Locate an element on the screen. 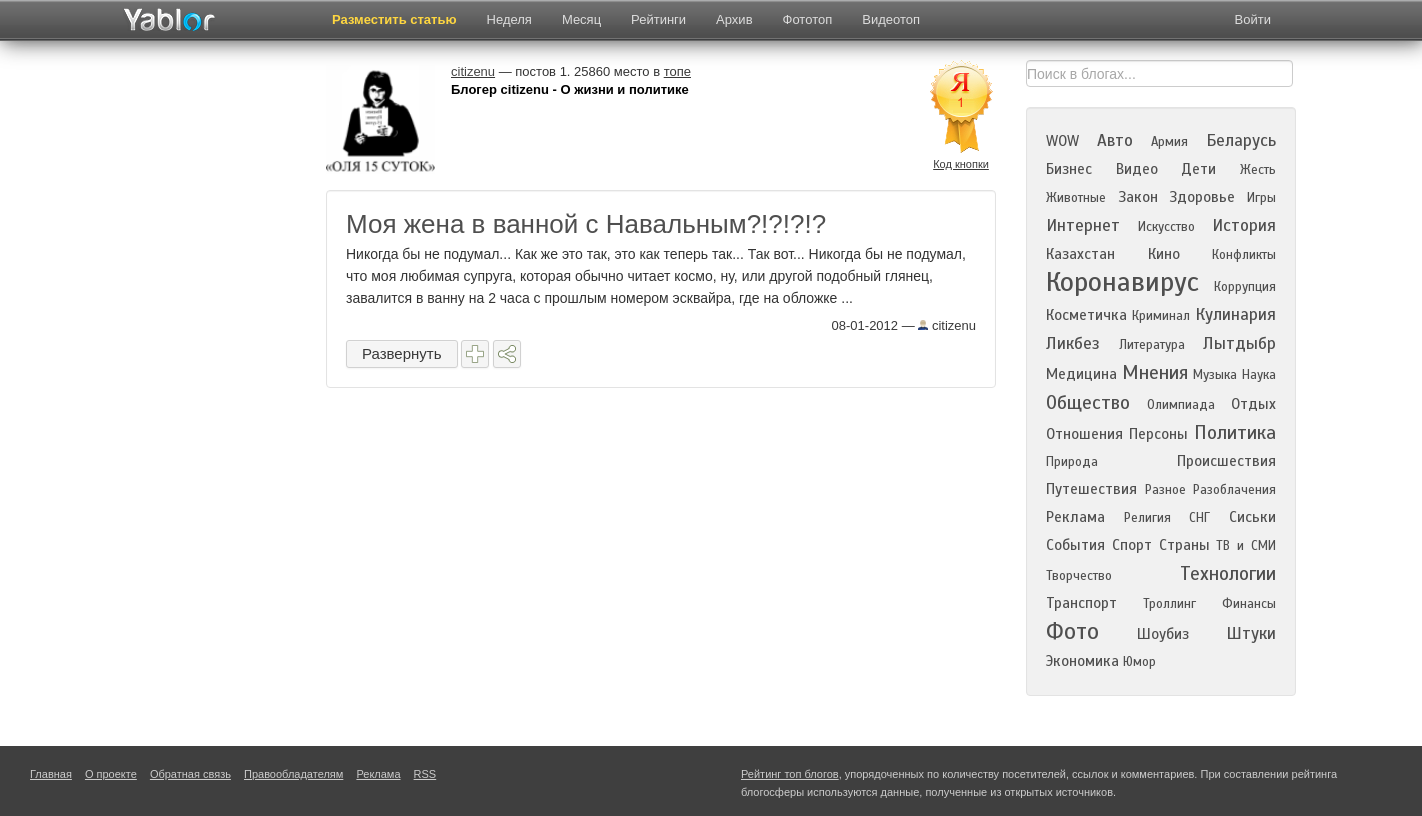 The image size is (1422, 816). Коронавирус is located at coordinates (1122, 282).